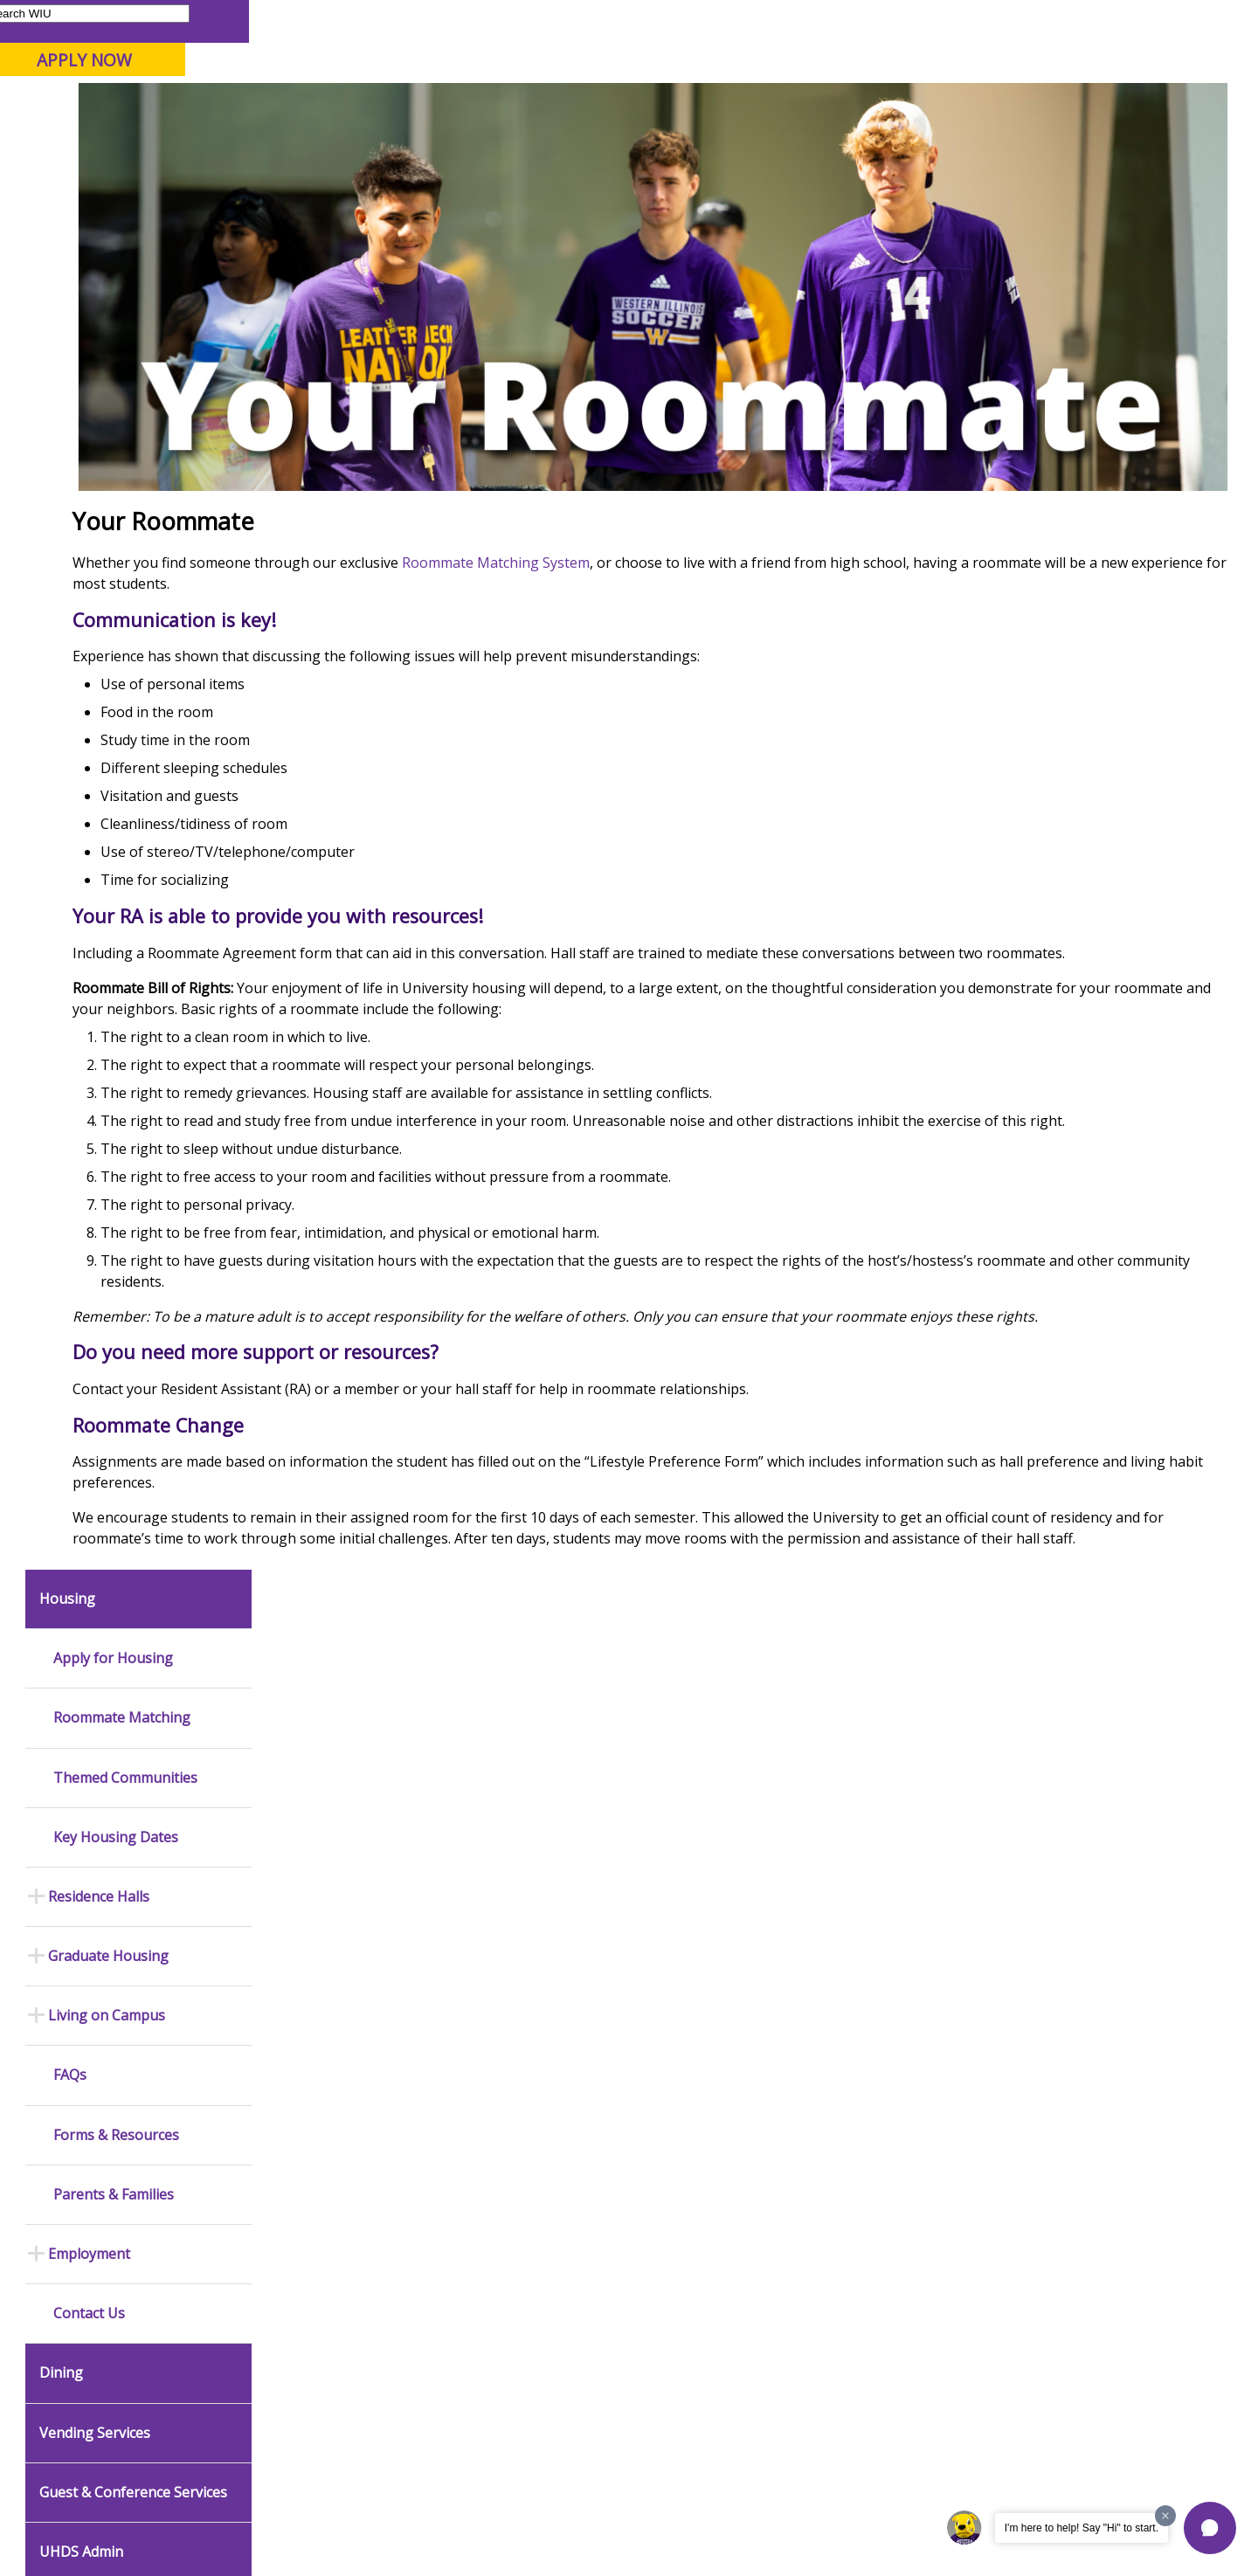 This screenshot has width=1258, height=2576. I want to click on Events Calendar, so click(87, 1845).